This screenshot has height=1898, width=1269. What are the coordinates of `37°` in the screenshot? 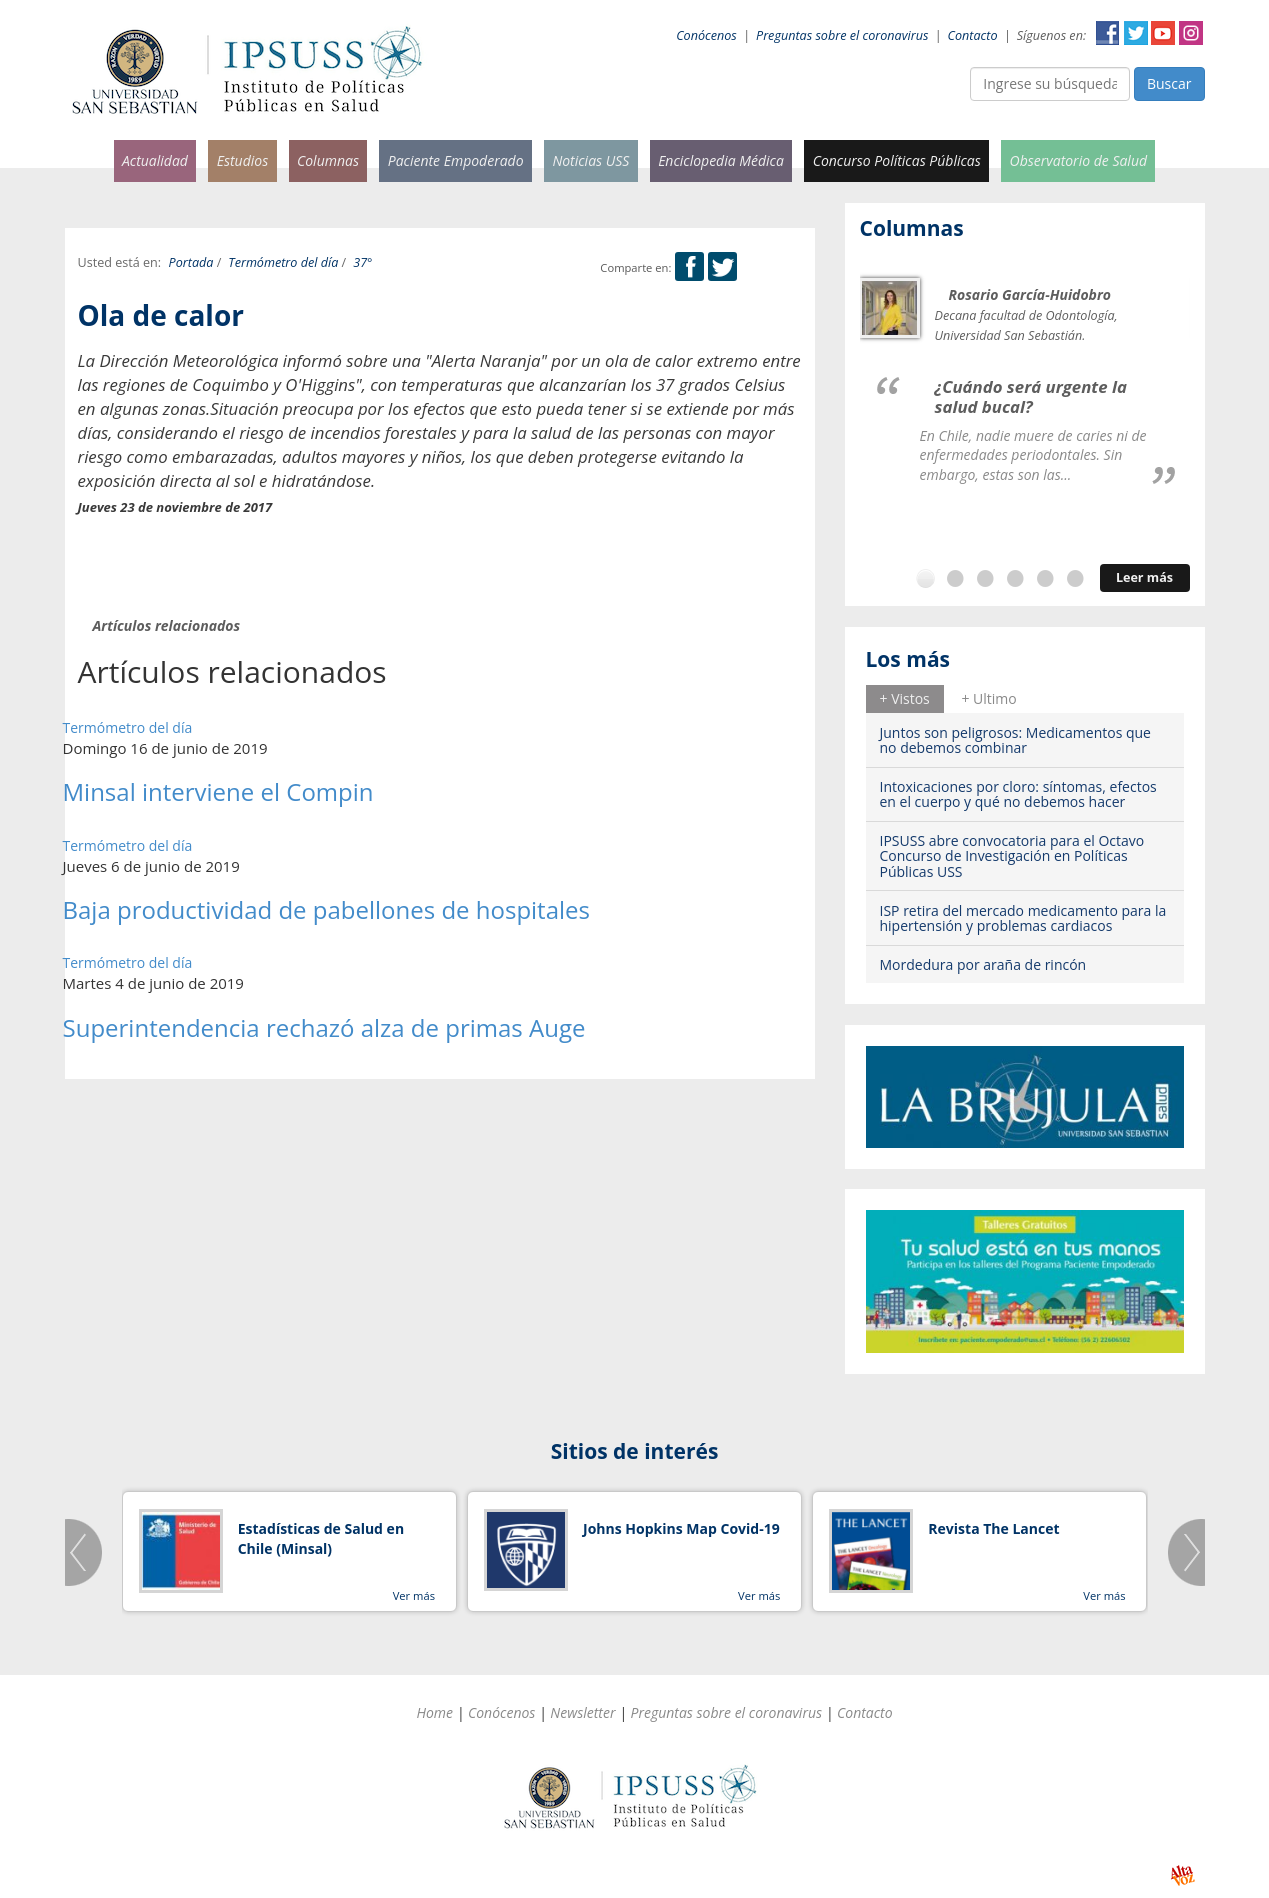 It's located at (362, 262).